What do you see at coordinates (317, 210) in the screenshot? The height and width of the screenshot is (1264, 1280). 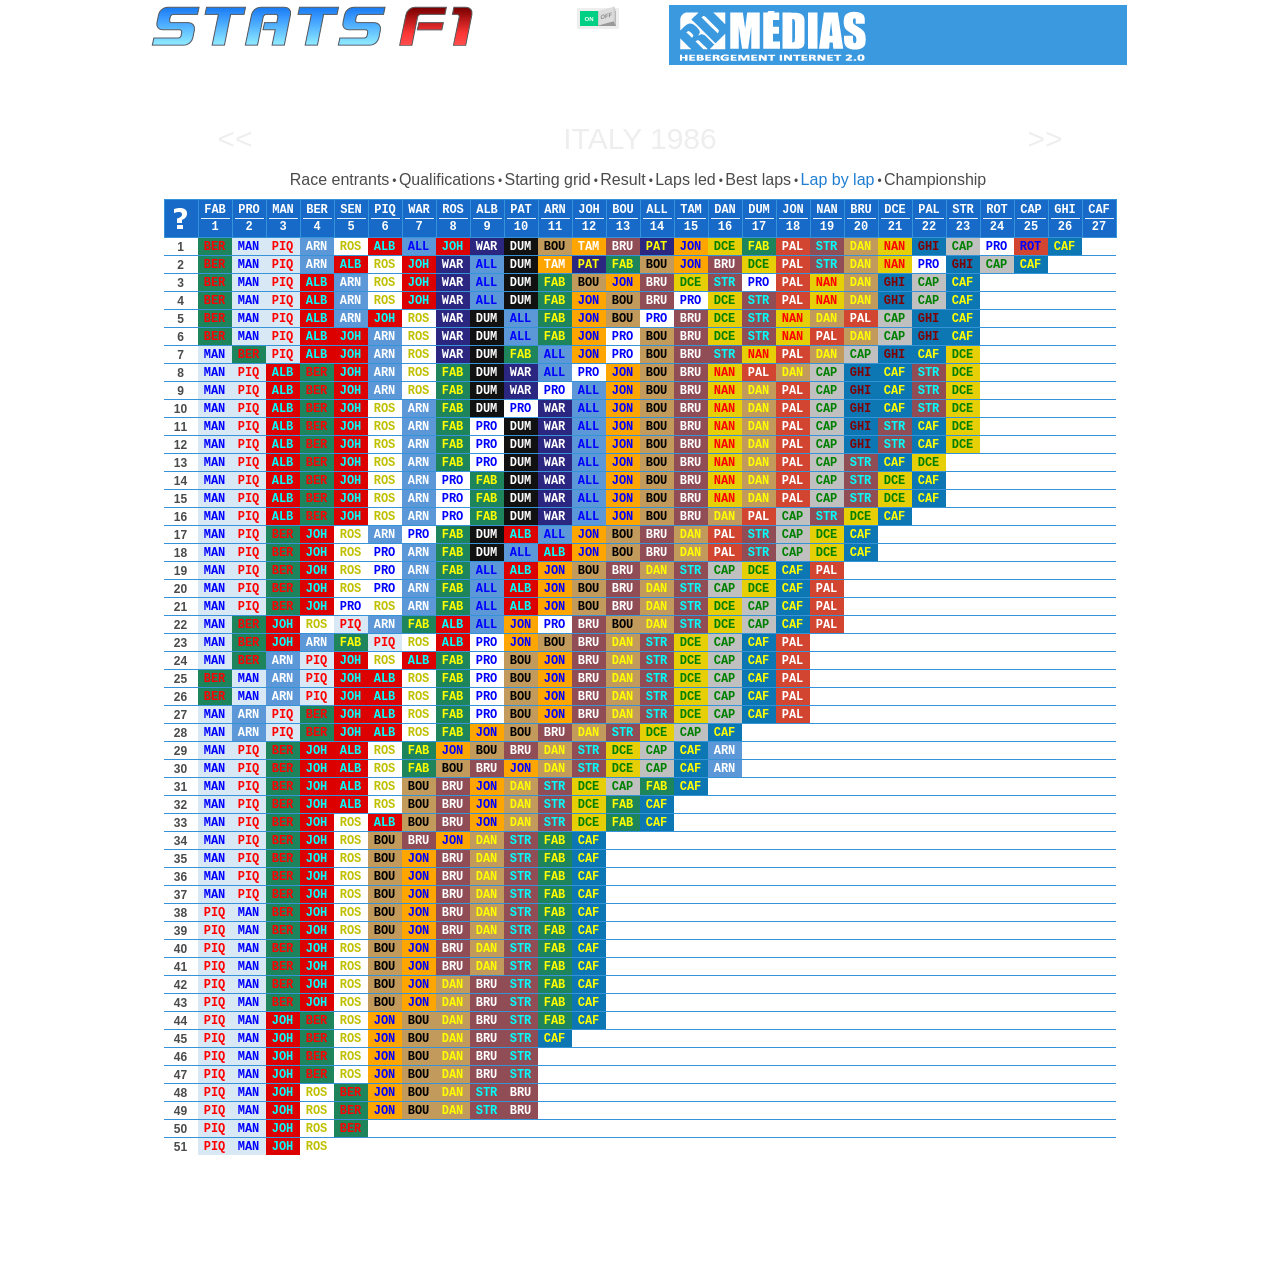 I see `BER` at bounding box center [317, 210].